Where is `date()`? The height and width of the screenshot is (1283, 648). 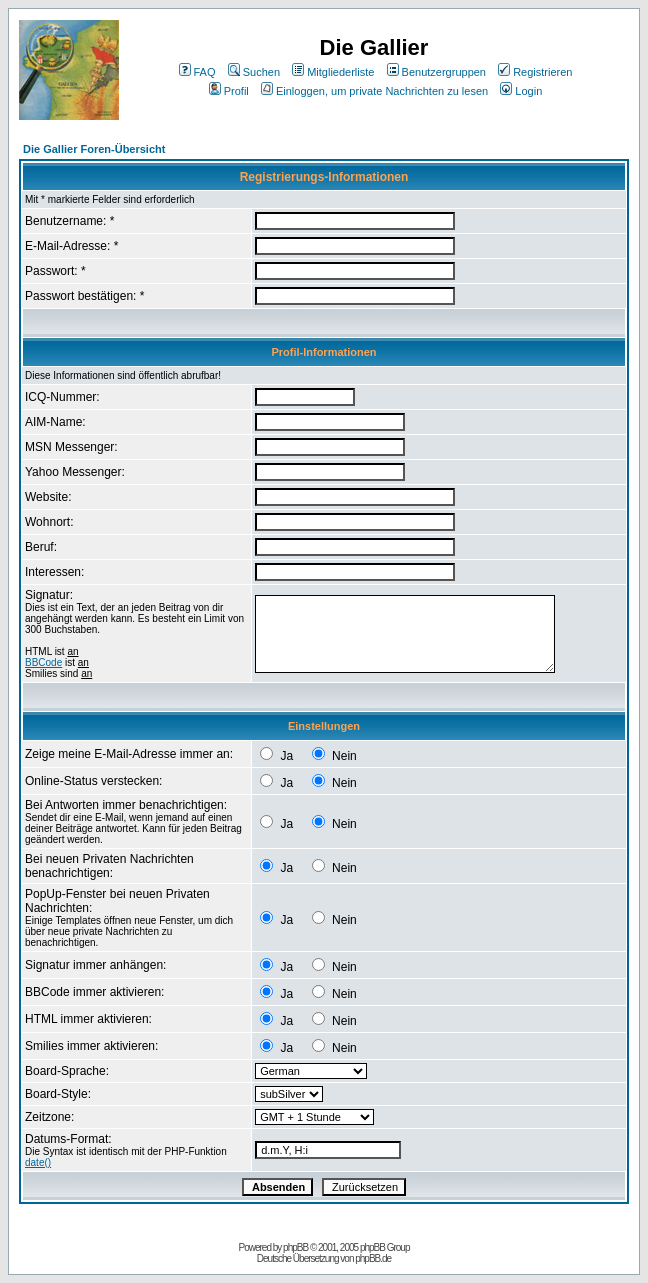 date() is located at coordinates (38, 1162).